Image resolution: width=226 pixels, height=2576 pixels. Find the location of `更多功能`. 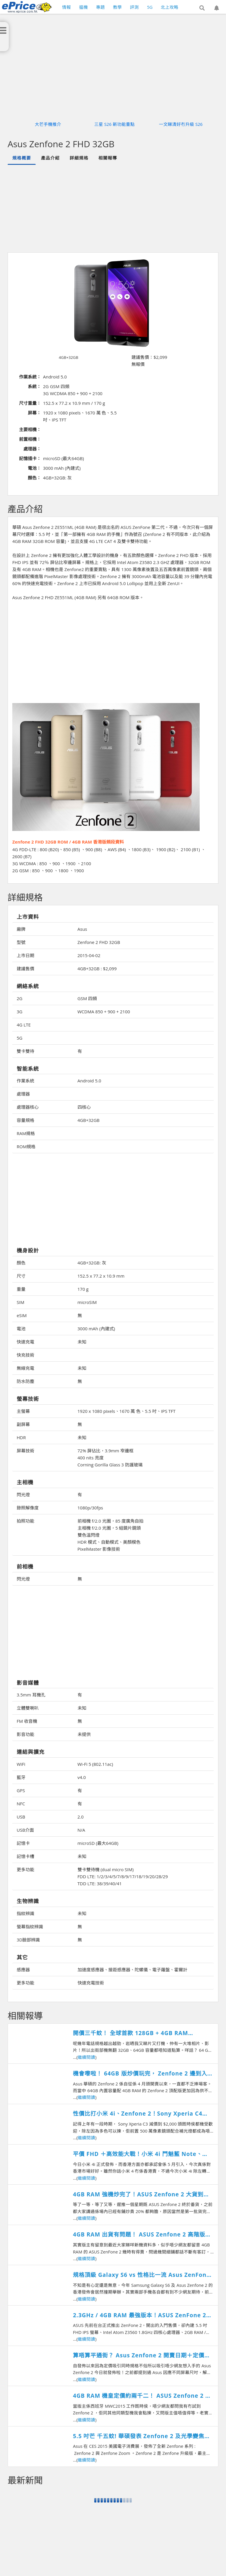

更多功能 is located at coordinates (25, 1869).